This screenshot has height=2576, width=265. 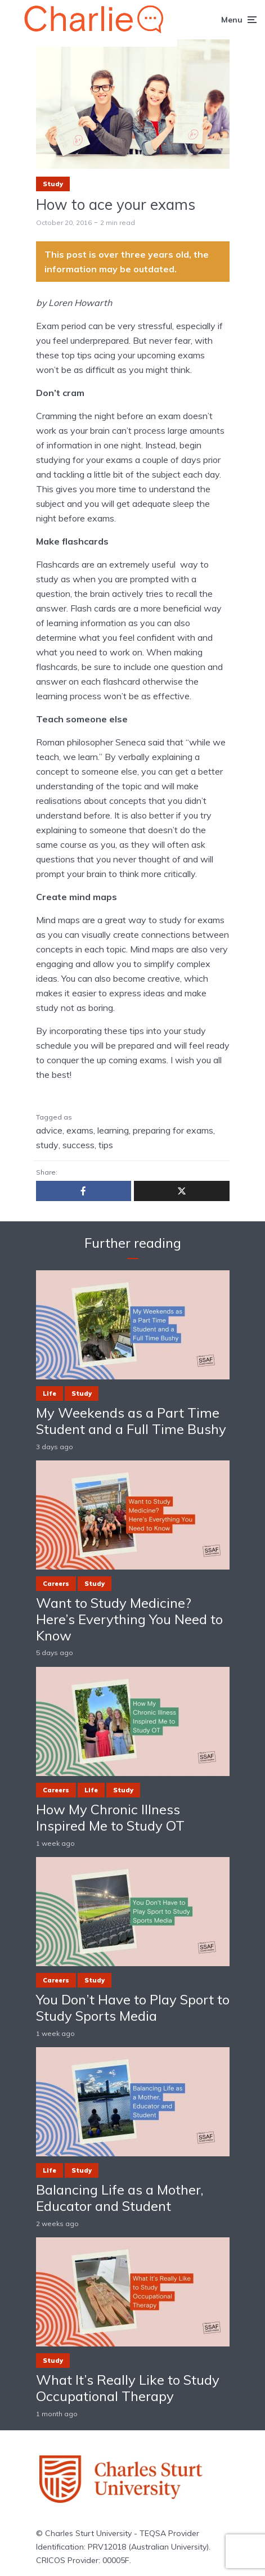 What do you see at coordinates (127, 2388) in the screenshot?
I see `What It’s Really Like to Study Occupational Therapy` at bounding box center [127, 2388].